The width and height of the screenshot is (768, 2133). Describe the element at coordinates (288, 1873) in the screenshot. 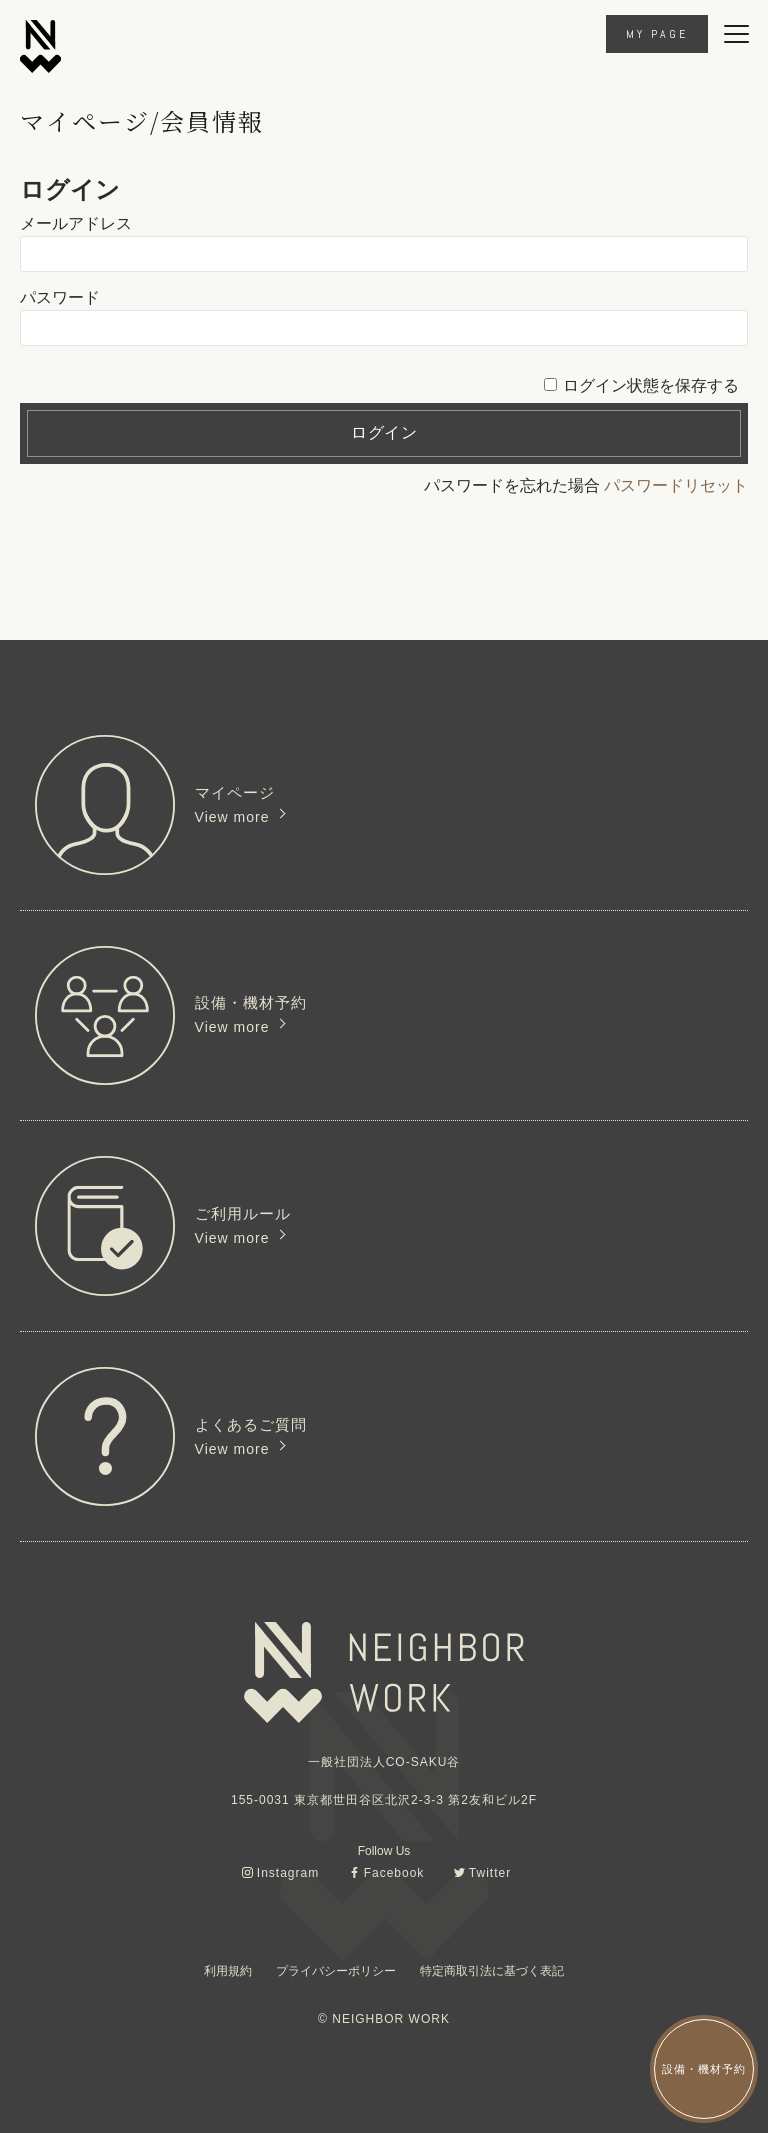

I see `Instagram` at that location.